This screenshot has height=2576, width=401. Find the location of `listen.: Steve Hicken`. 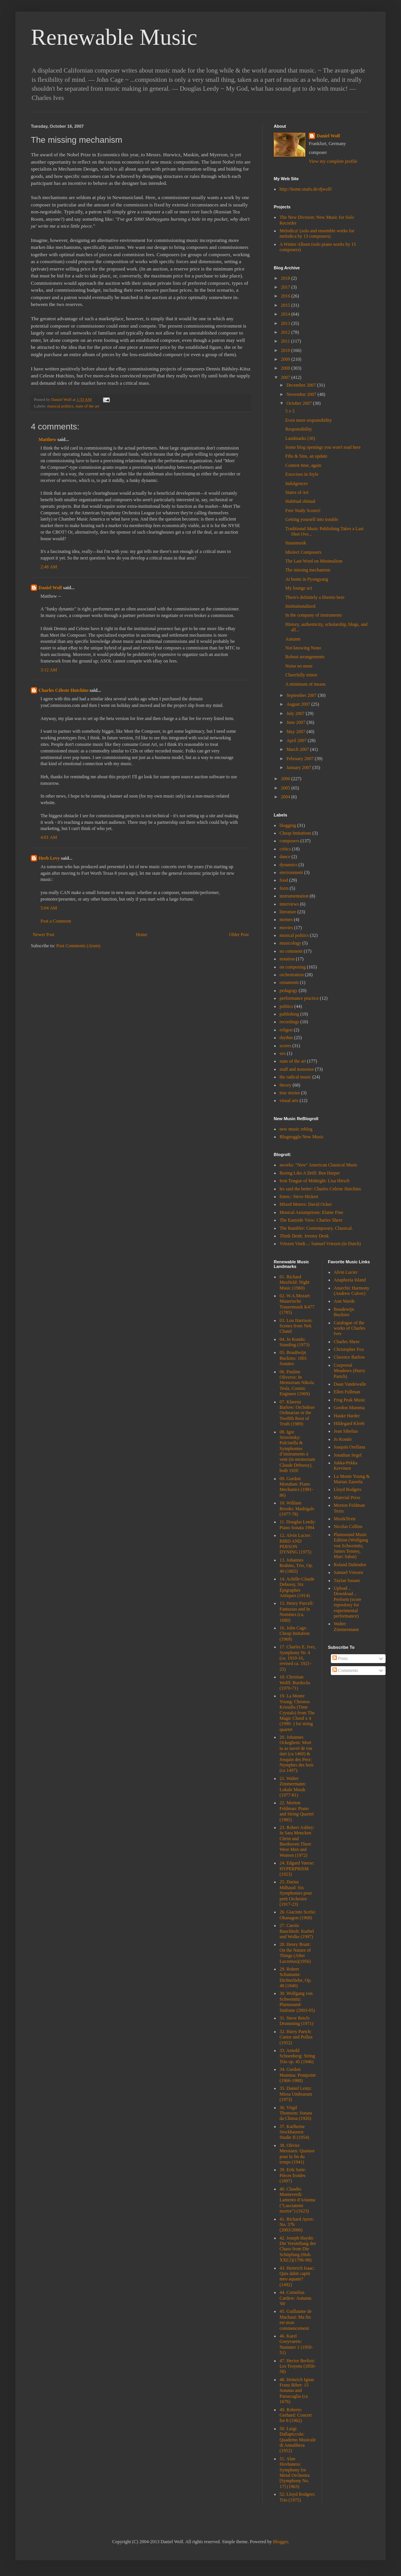

listen.: Steve Hicken is located at coordinates (299, 1196).